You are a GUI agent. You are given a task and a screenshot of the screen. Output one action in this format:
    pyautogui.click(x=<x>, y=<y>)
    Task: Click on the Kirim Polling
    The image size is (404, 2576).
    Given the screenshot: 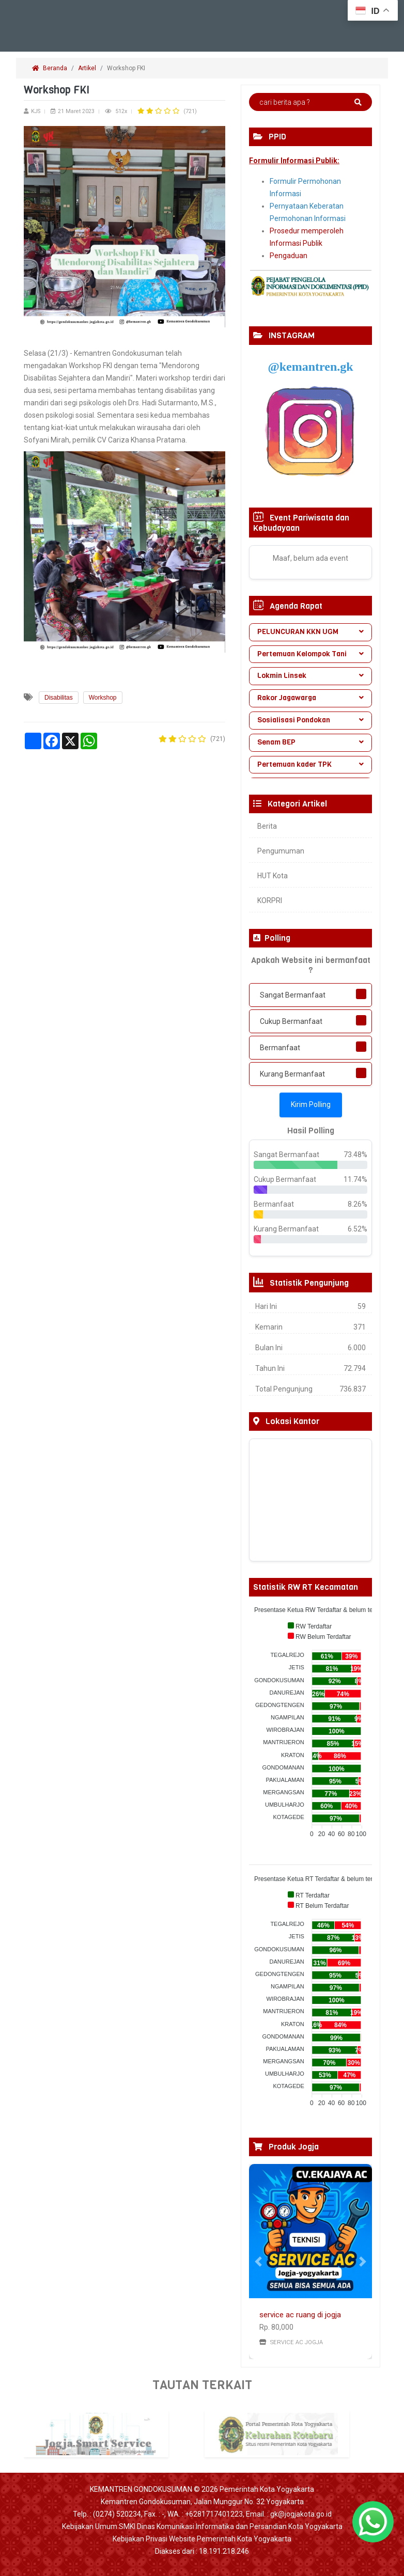 What is the action you would take?
    pyautogui.click(x=311, y=1104)
    